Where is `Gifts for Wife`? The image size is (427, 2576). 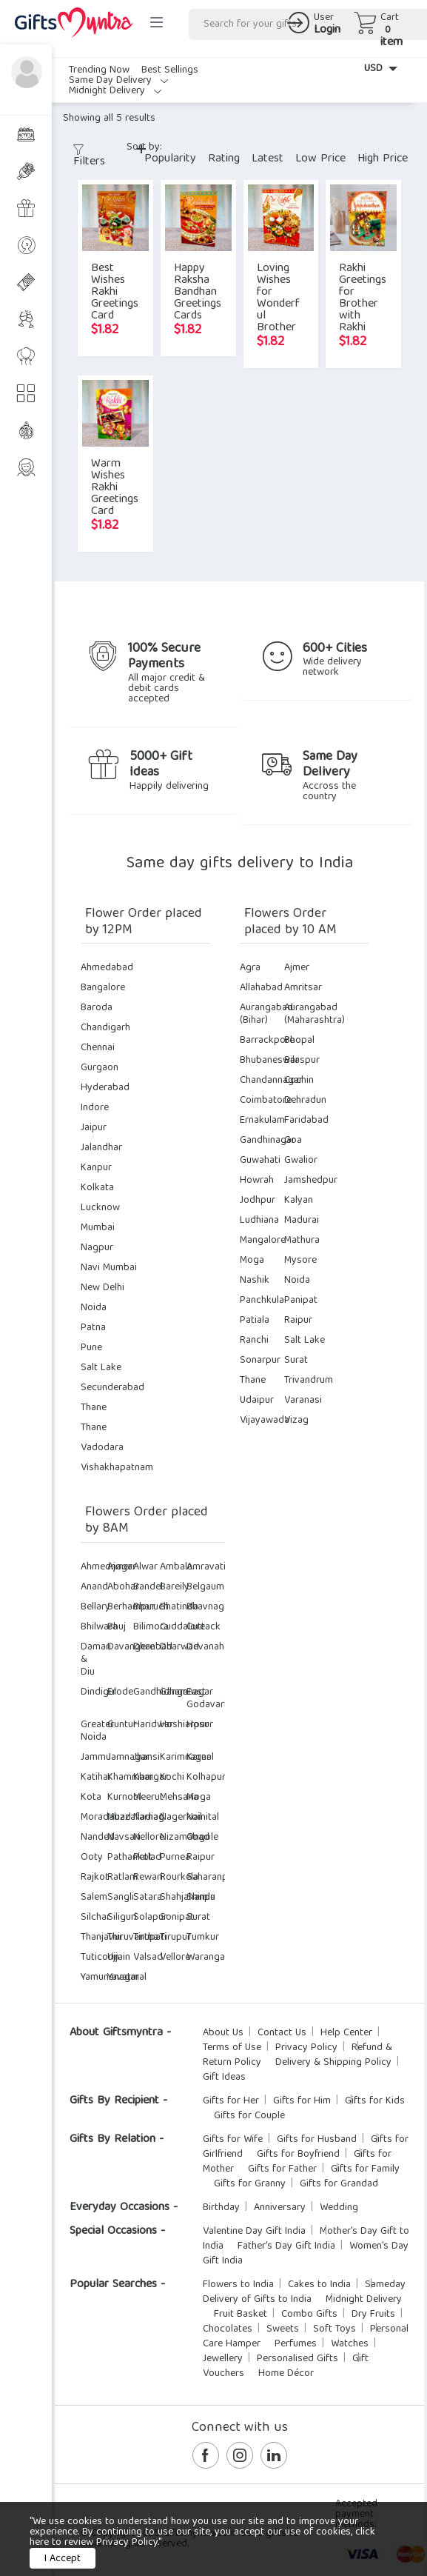 Gifts for Wife is located at coordinates (233, 2140).